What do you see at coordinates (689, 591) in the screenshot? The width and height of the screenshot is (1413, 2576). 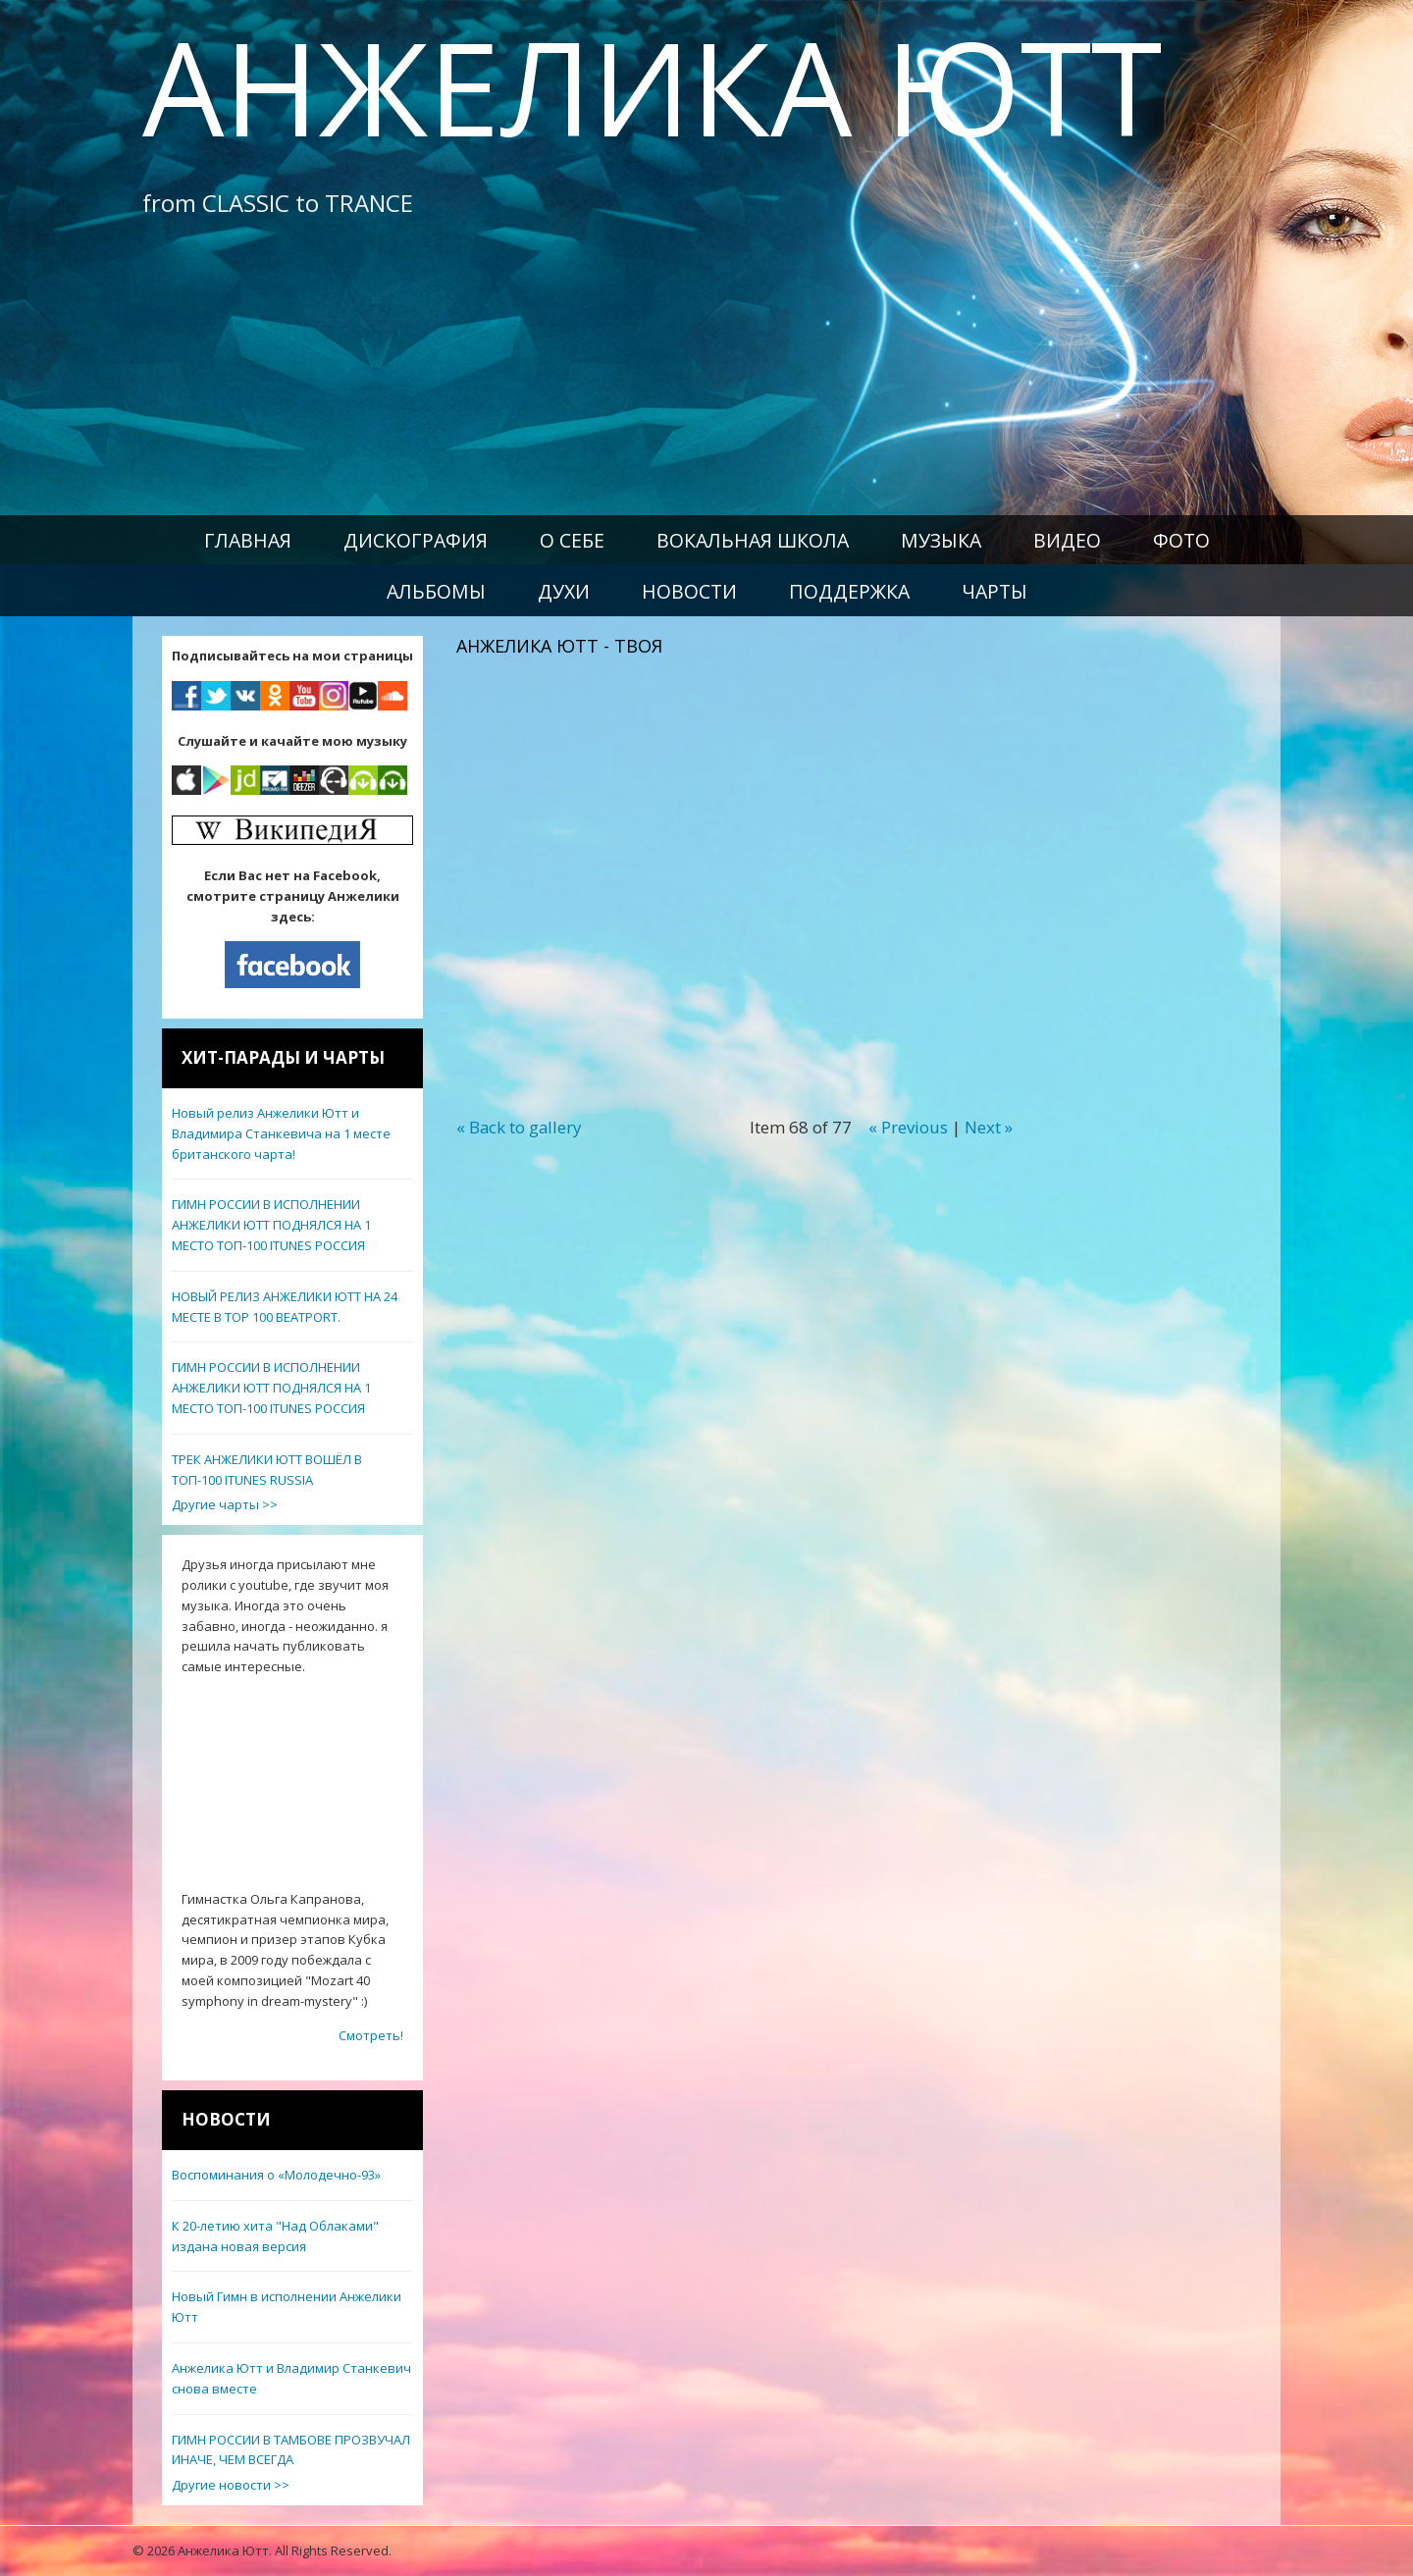 I see `Новости` at bounding box center [689, 591].